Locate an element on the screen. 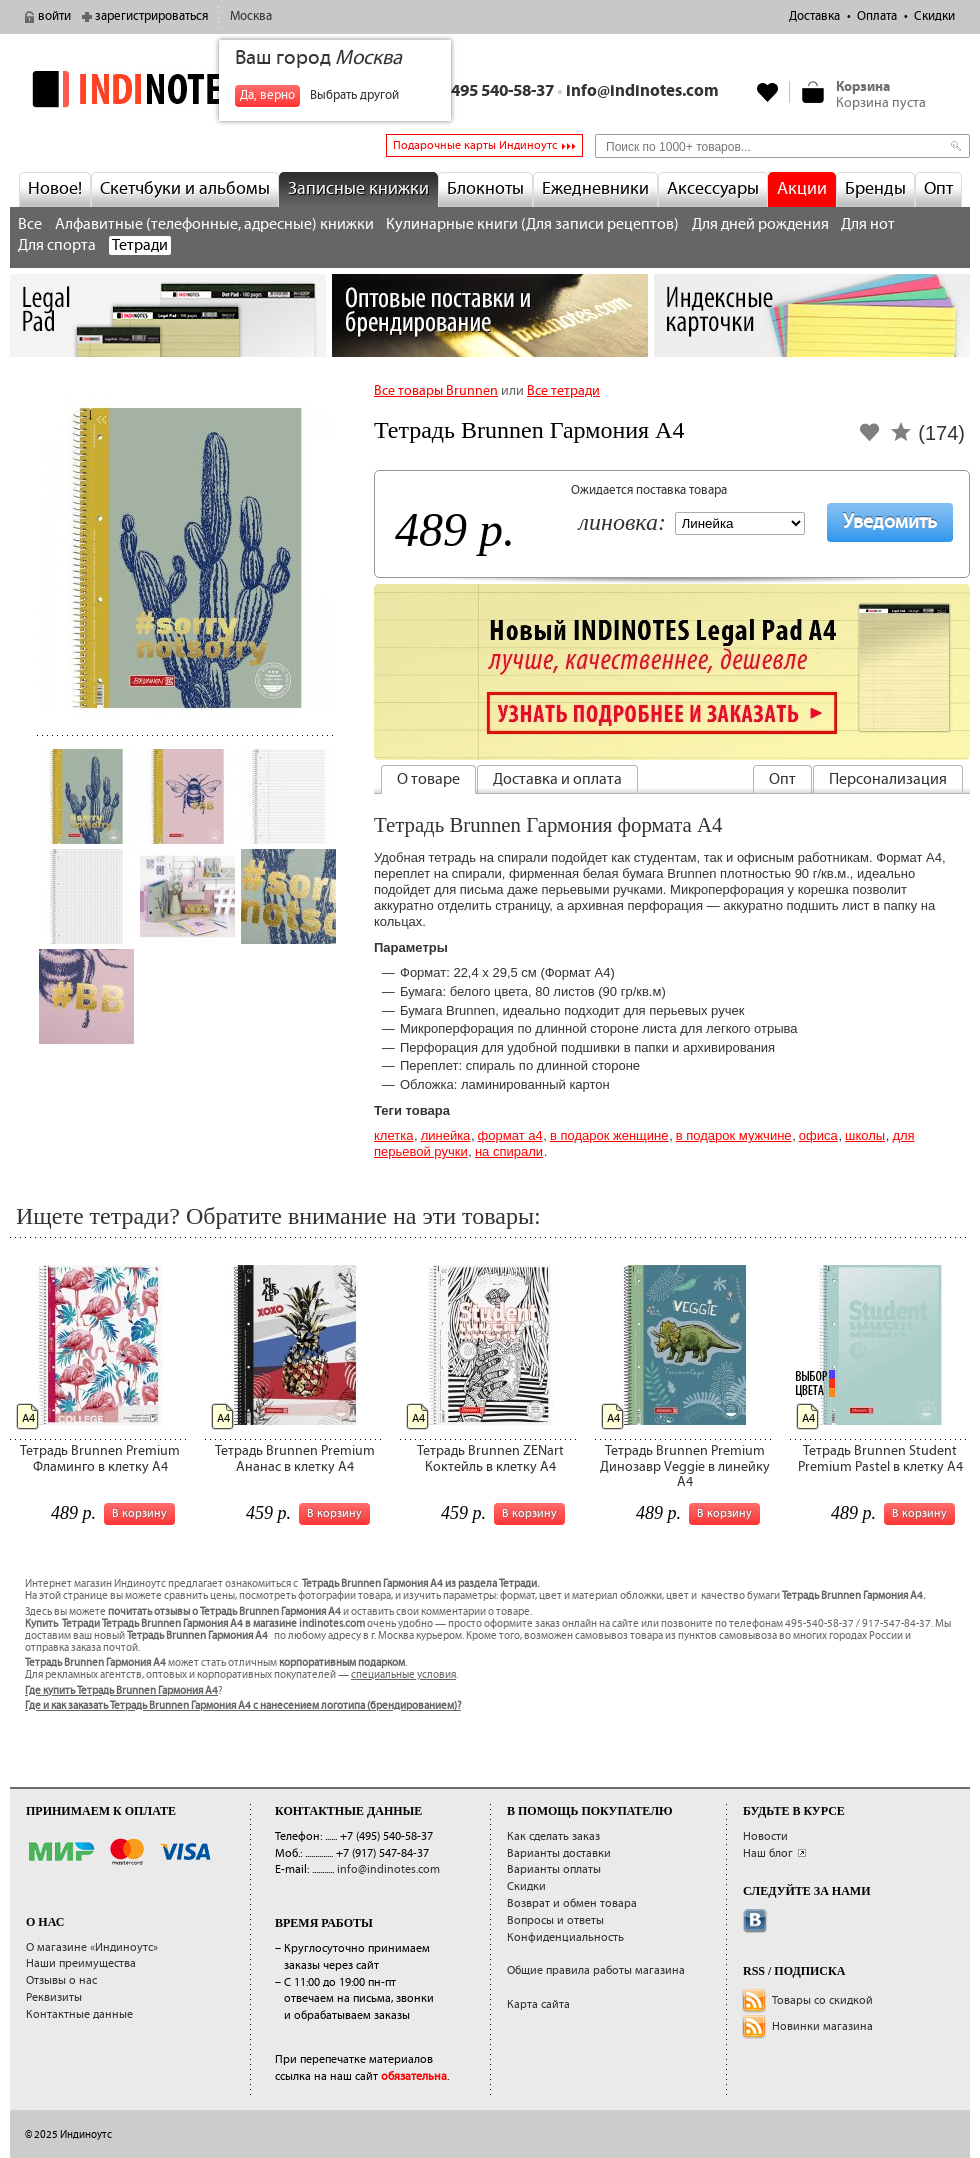 This screenshot has width=980, height=2158. Все товары Brunnen is located at coordinates (436, 391).